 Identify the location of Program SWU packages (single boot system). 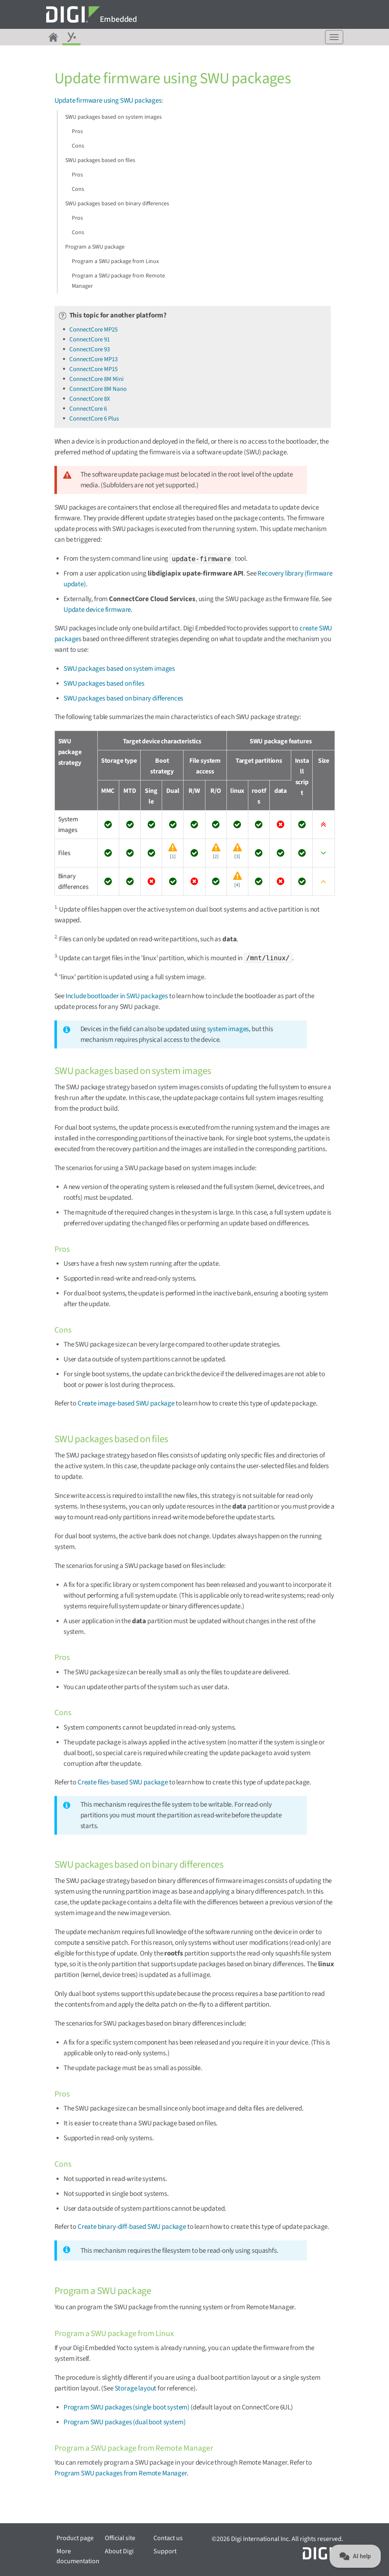
(126, 2407).